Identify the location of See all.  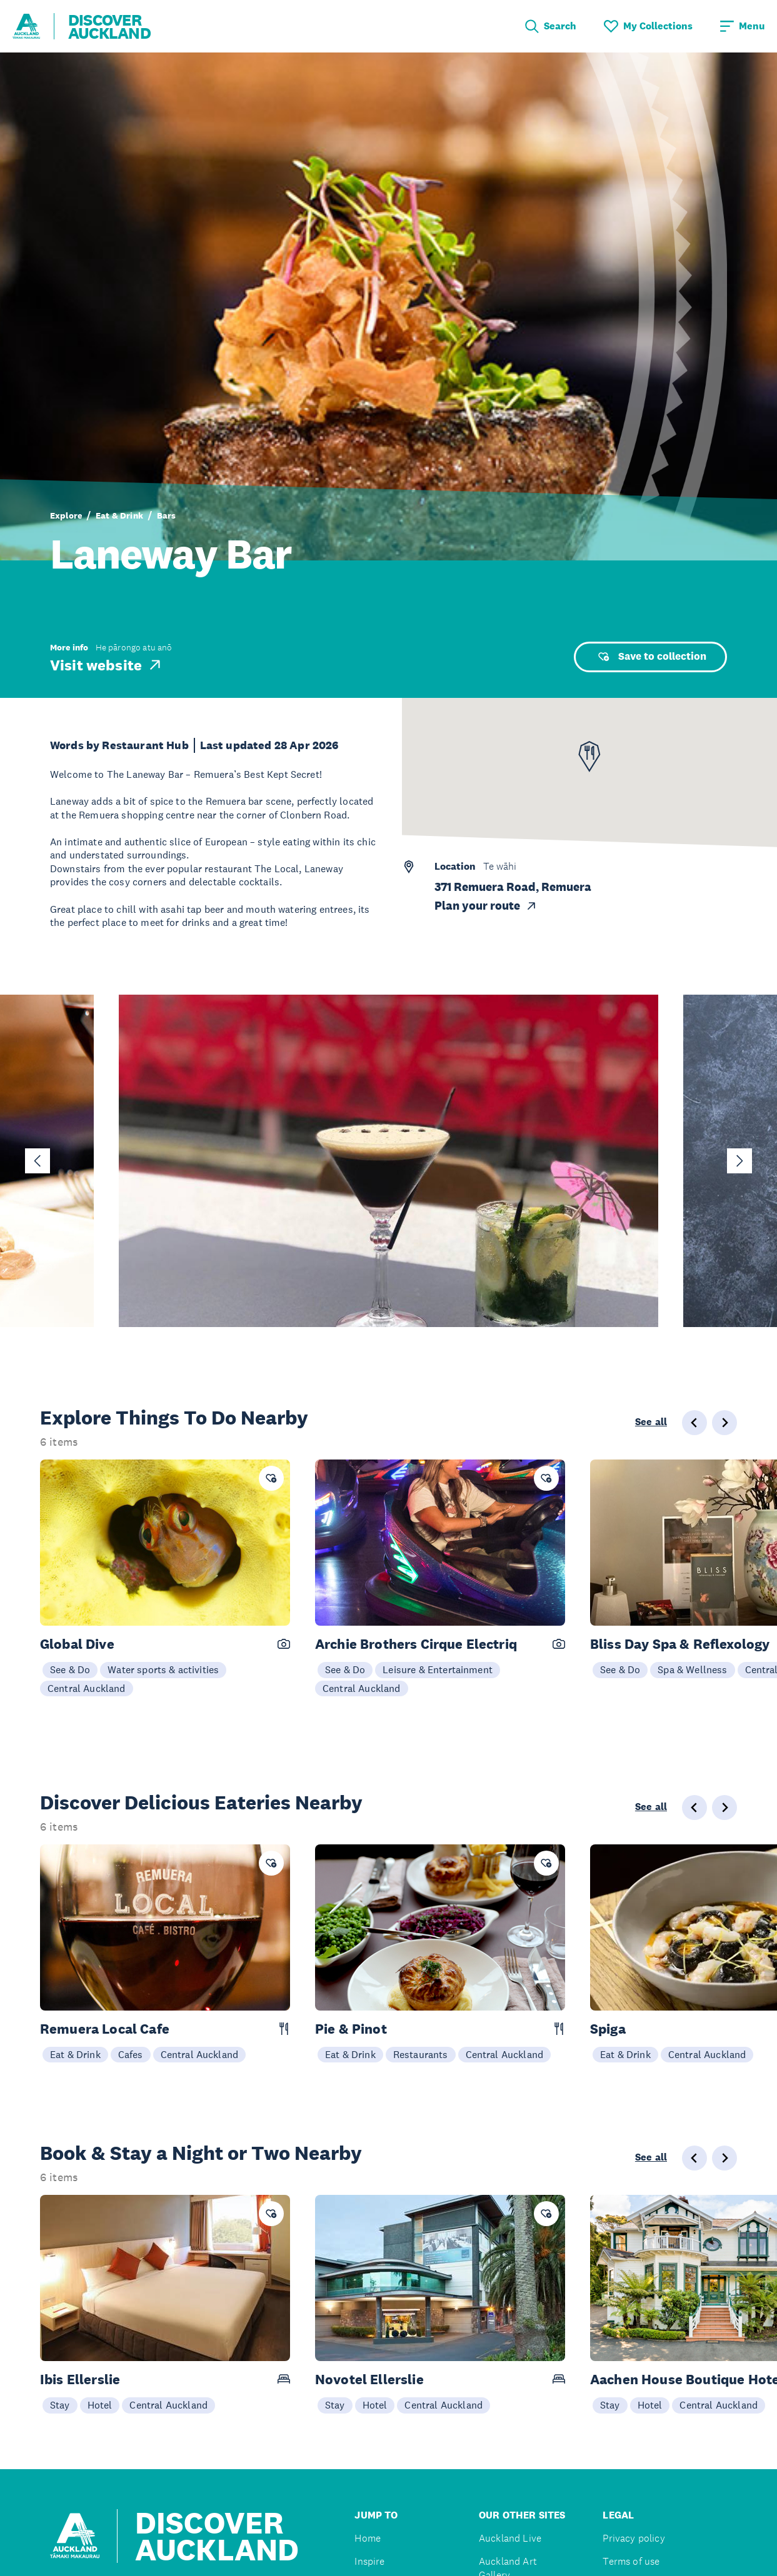
(651, 1422).